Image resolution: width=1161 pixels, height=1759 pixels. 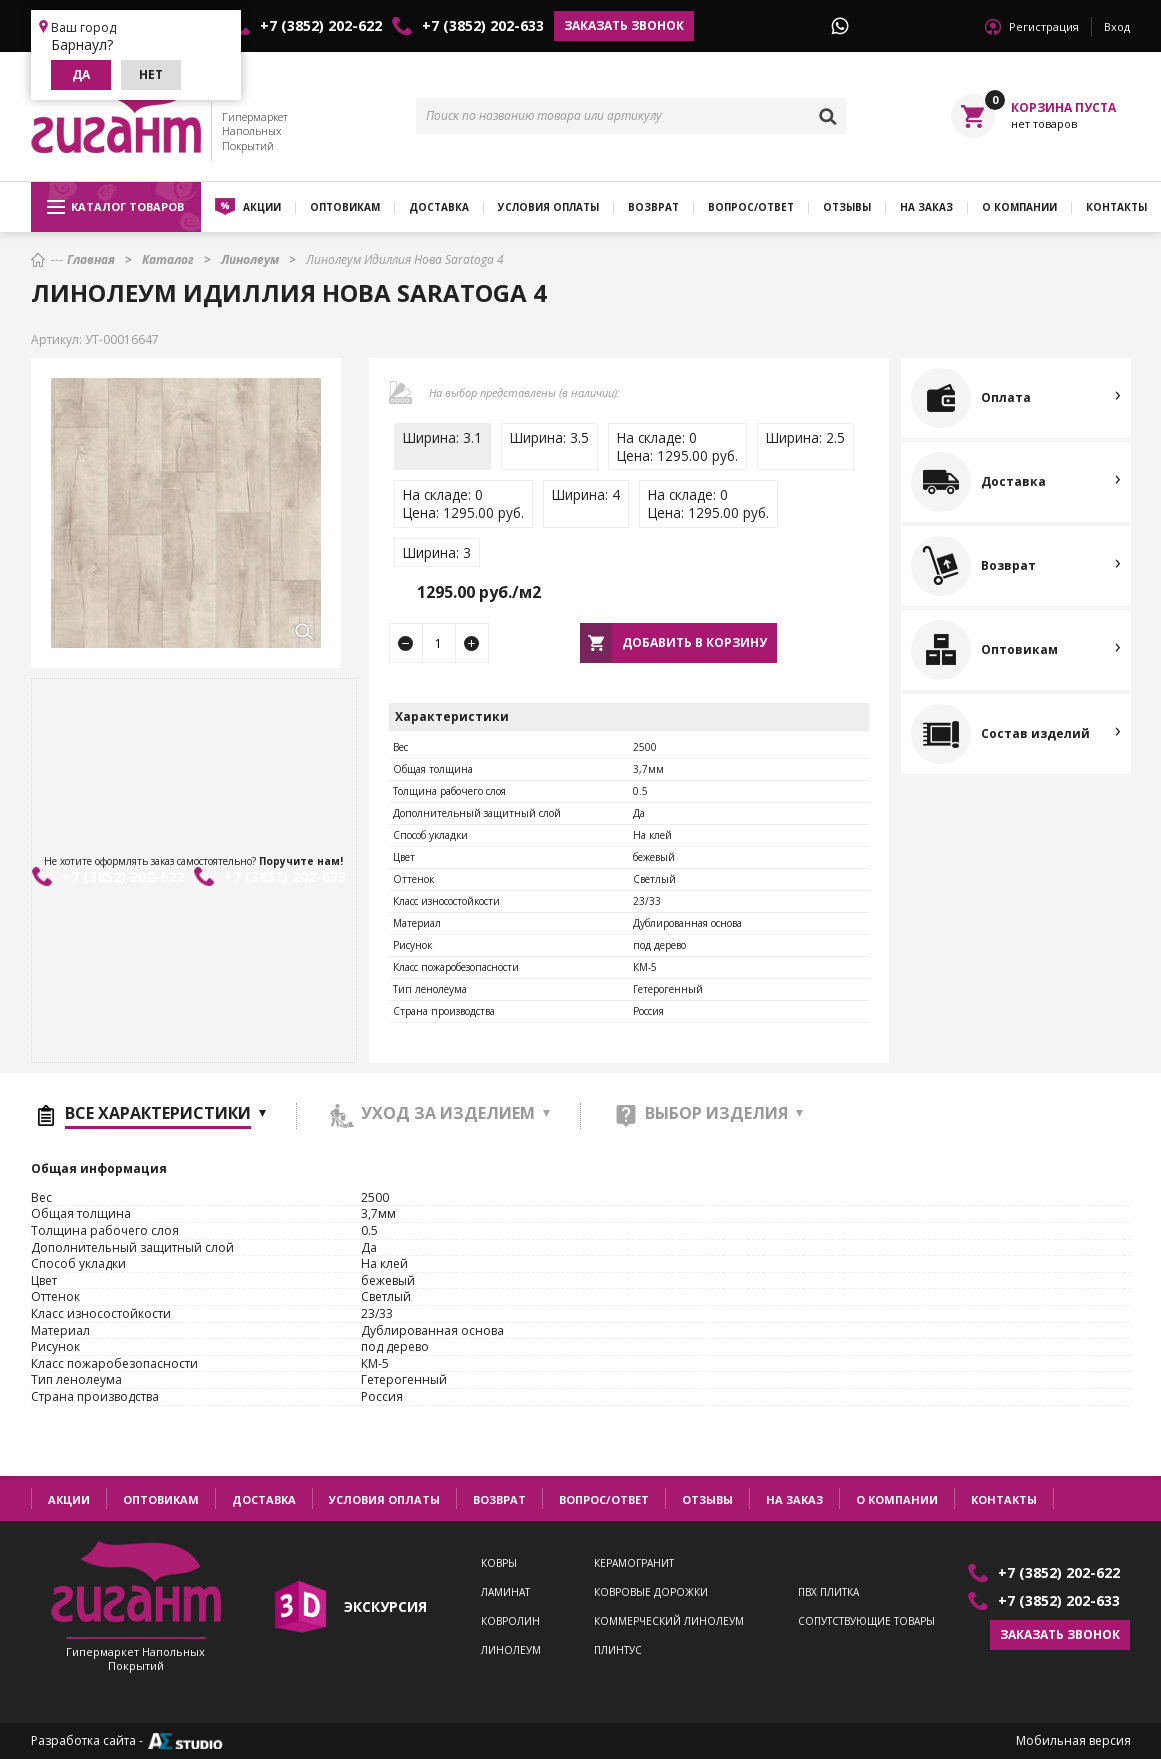 What do you see at coordinates (1004, 1499) in the screenshot?
I see `Контакты` at bounding box center [1004, 1499].